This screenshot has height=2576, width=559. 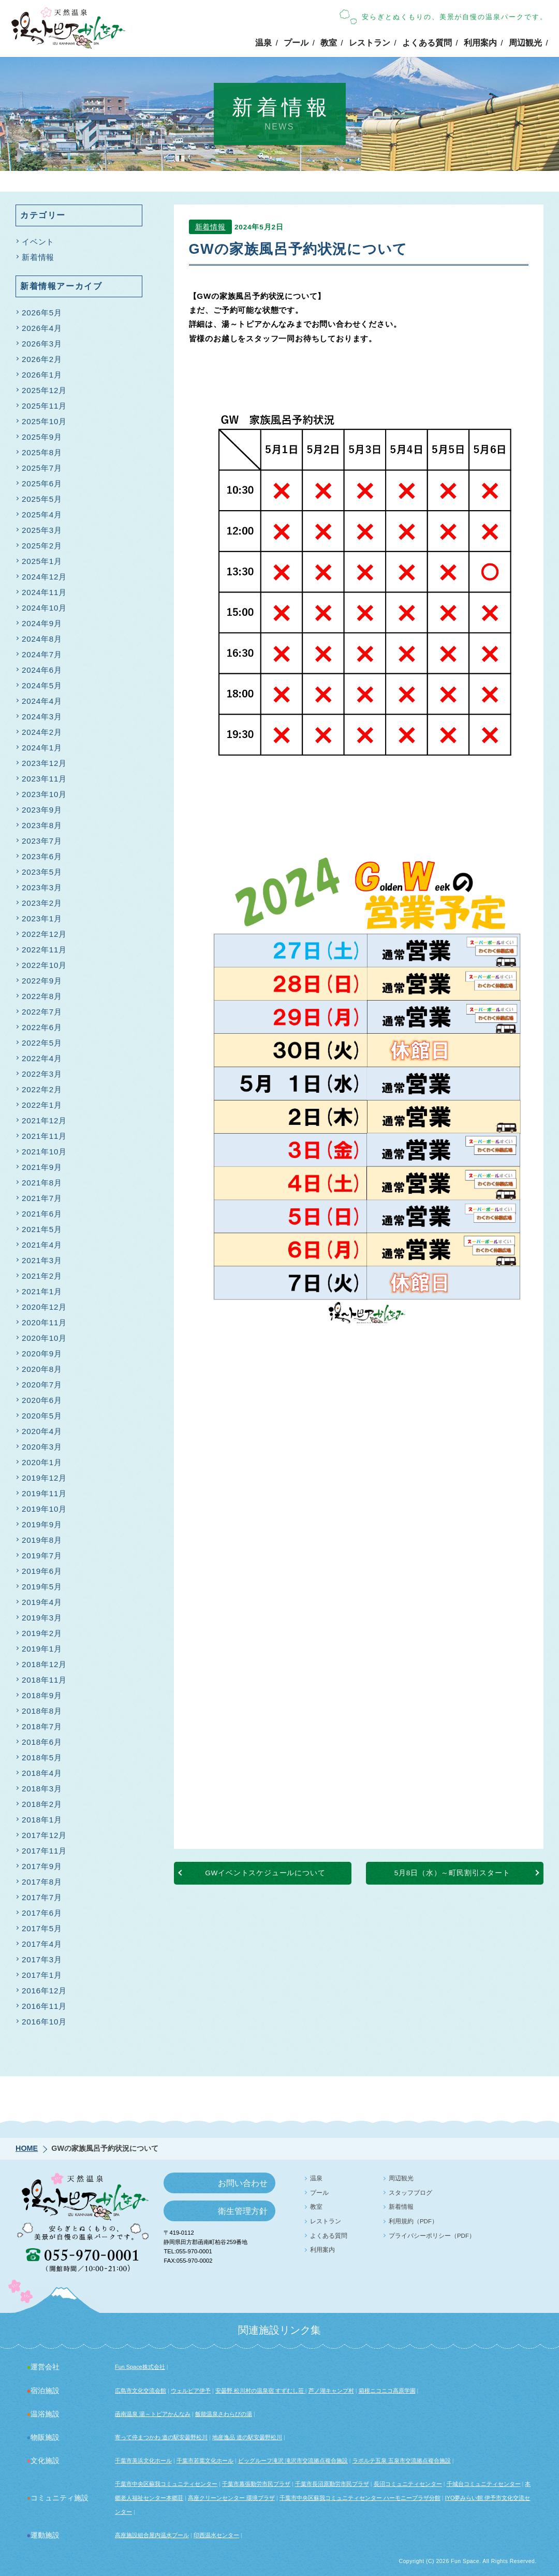 What do you see at coordinates (44, 2006) in the screenshot?
I see `2016年11月` at bounding box center [44, 2006].